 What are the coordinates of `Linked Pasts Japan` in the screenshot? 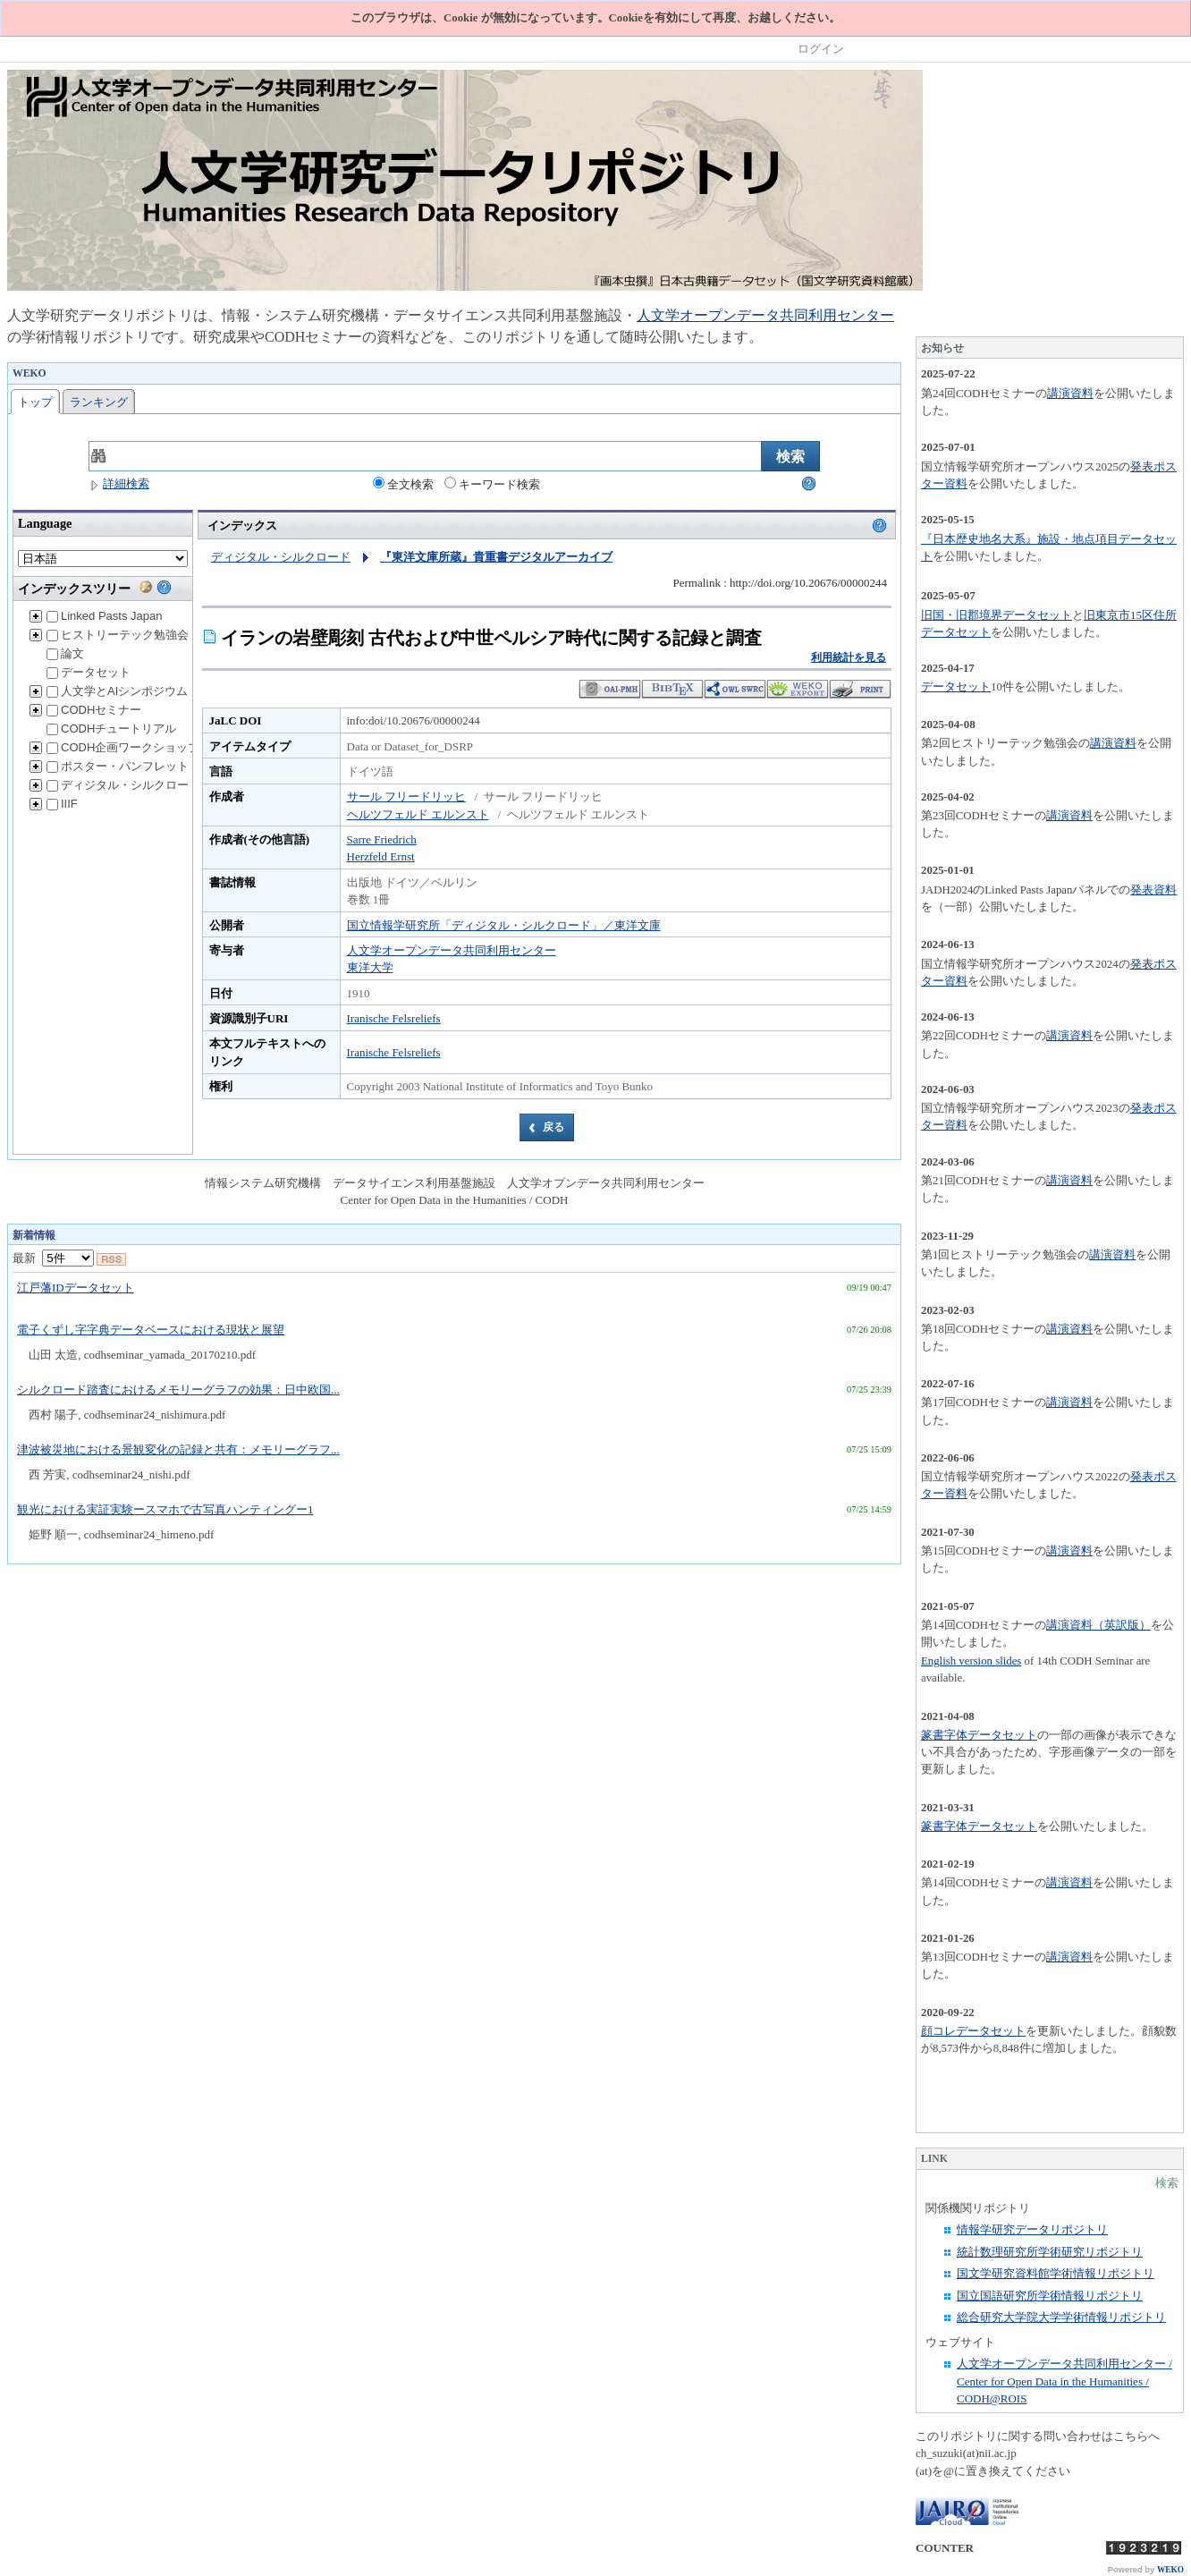 It's located at (104, 616).